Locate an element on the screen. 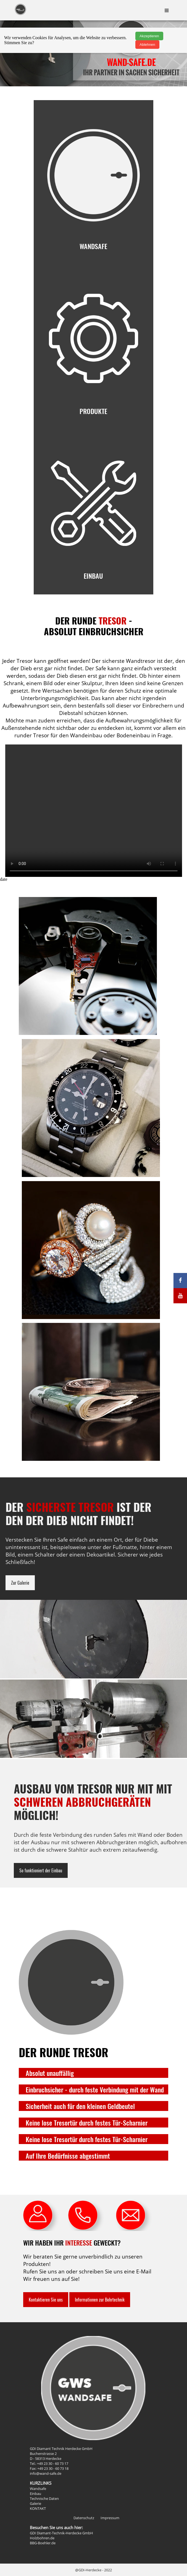  Holzbohren.de is located at coordinates (42, 2537).